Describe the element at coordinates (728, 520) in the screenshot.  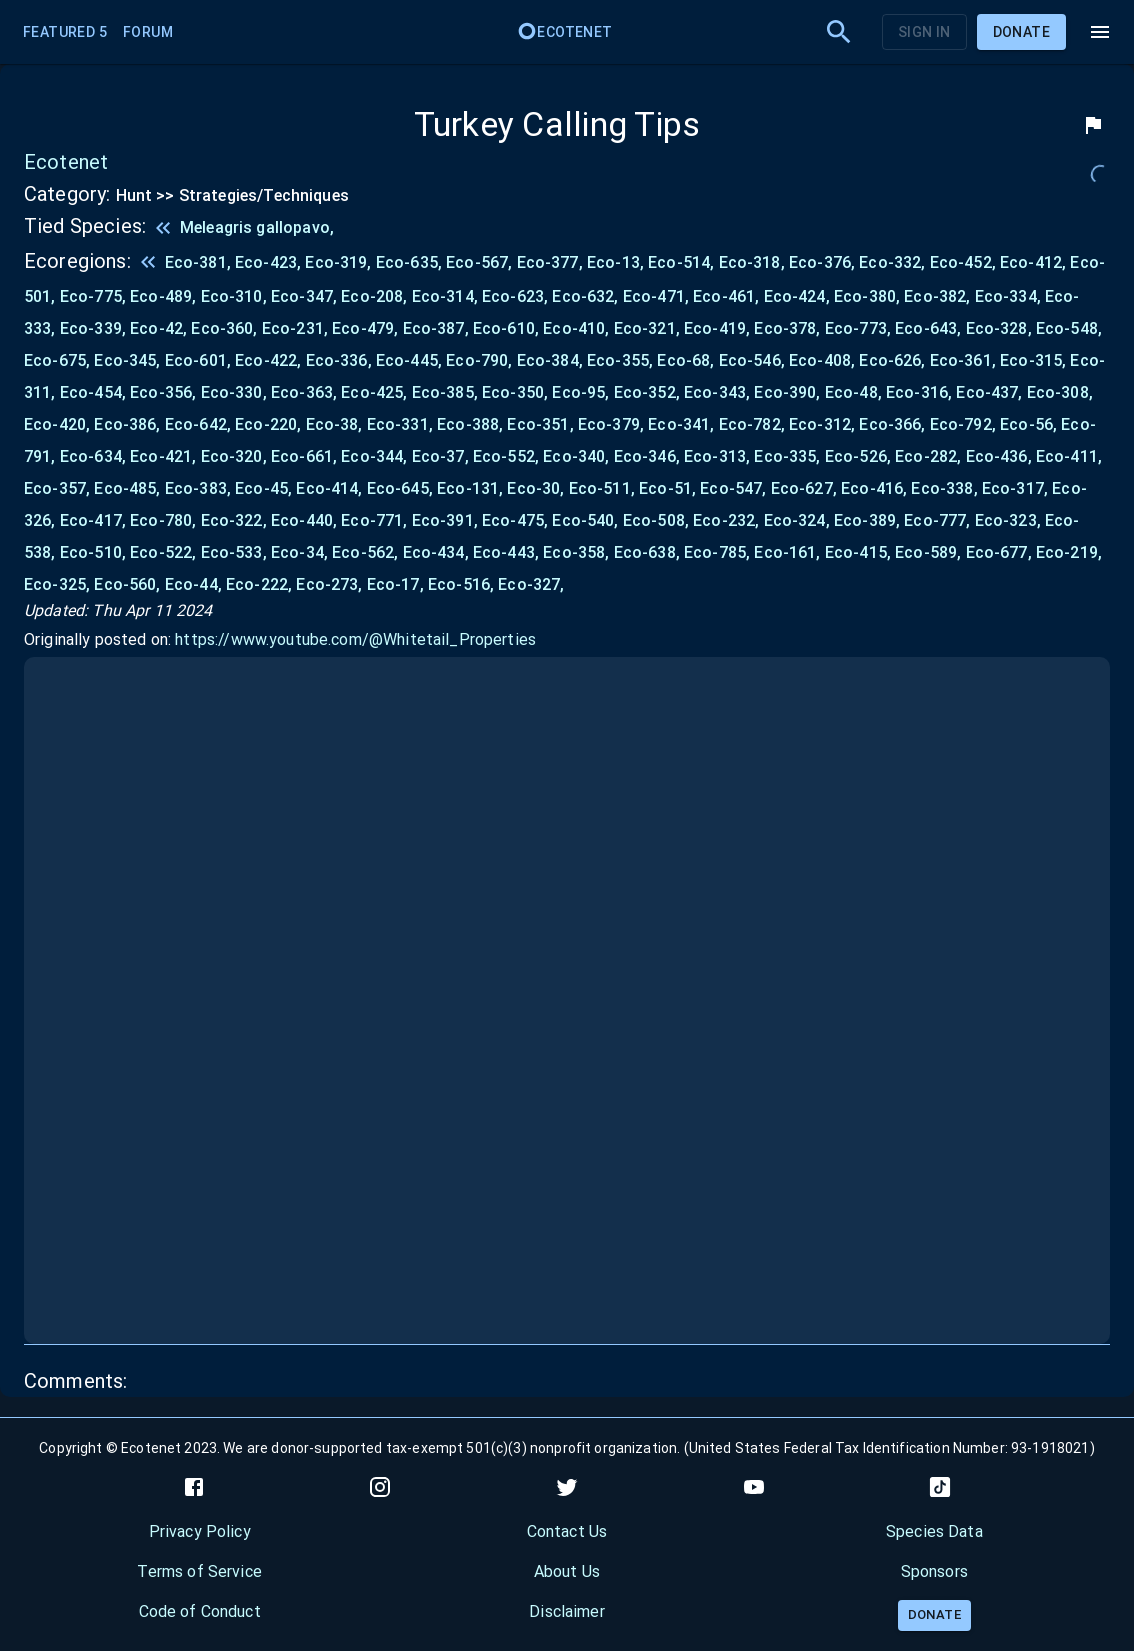
I see `Eco-232,` at that location.